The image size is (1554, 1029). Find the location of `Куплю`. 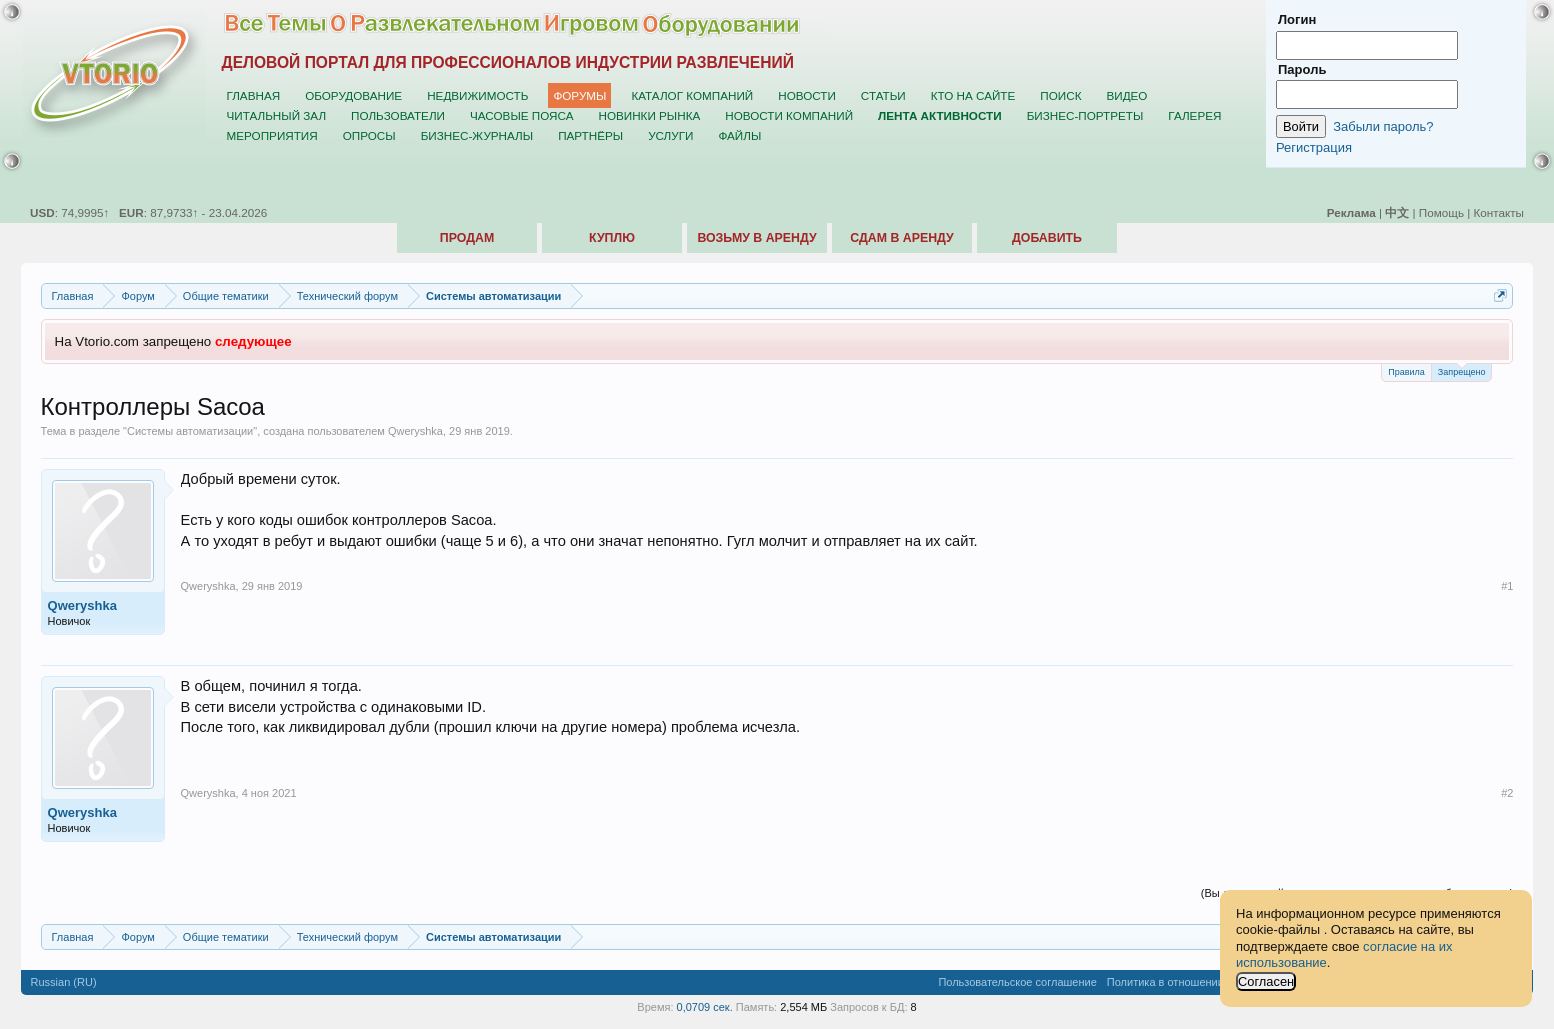

Куплю is located at coordinates (612, 238).